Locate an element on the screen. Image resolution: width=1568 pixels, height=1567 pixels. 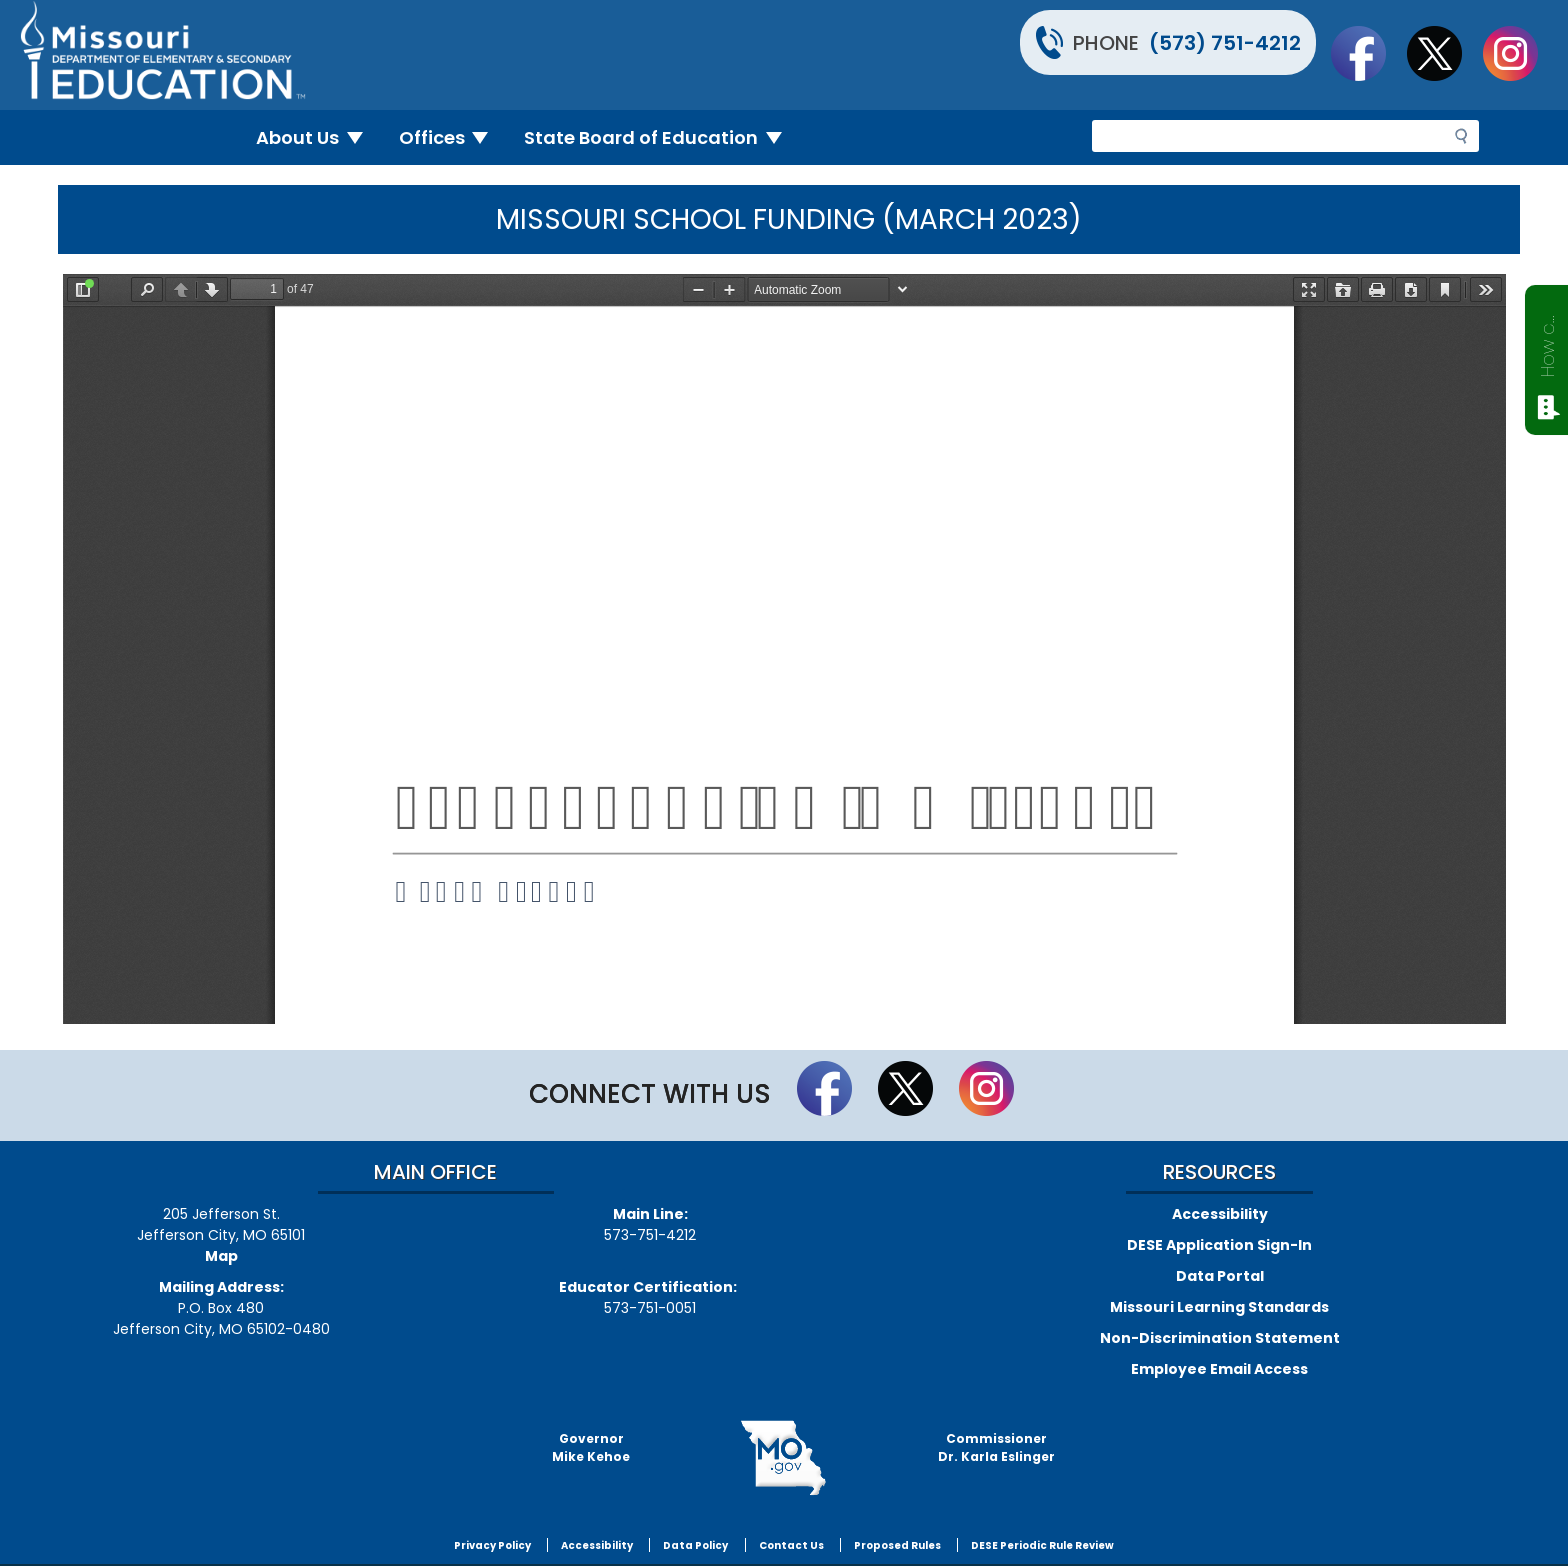
Accessibility is located at coordinates (1220, 1214).